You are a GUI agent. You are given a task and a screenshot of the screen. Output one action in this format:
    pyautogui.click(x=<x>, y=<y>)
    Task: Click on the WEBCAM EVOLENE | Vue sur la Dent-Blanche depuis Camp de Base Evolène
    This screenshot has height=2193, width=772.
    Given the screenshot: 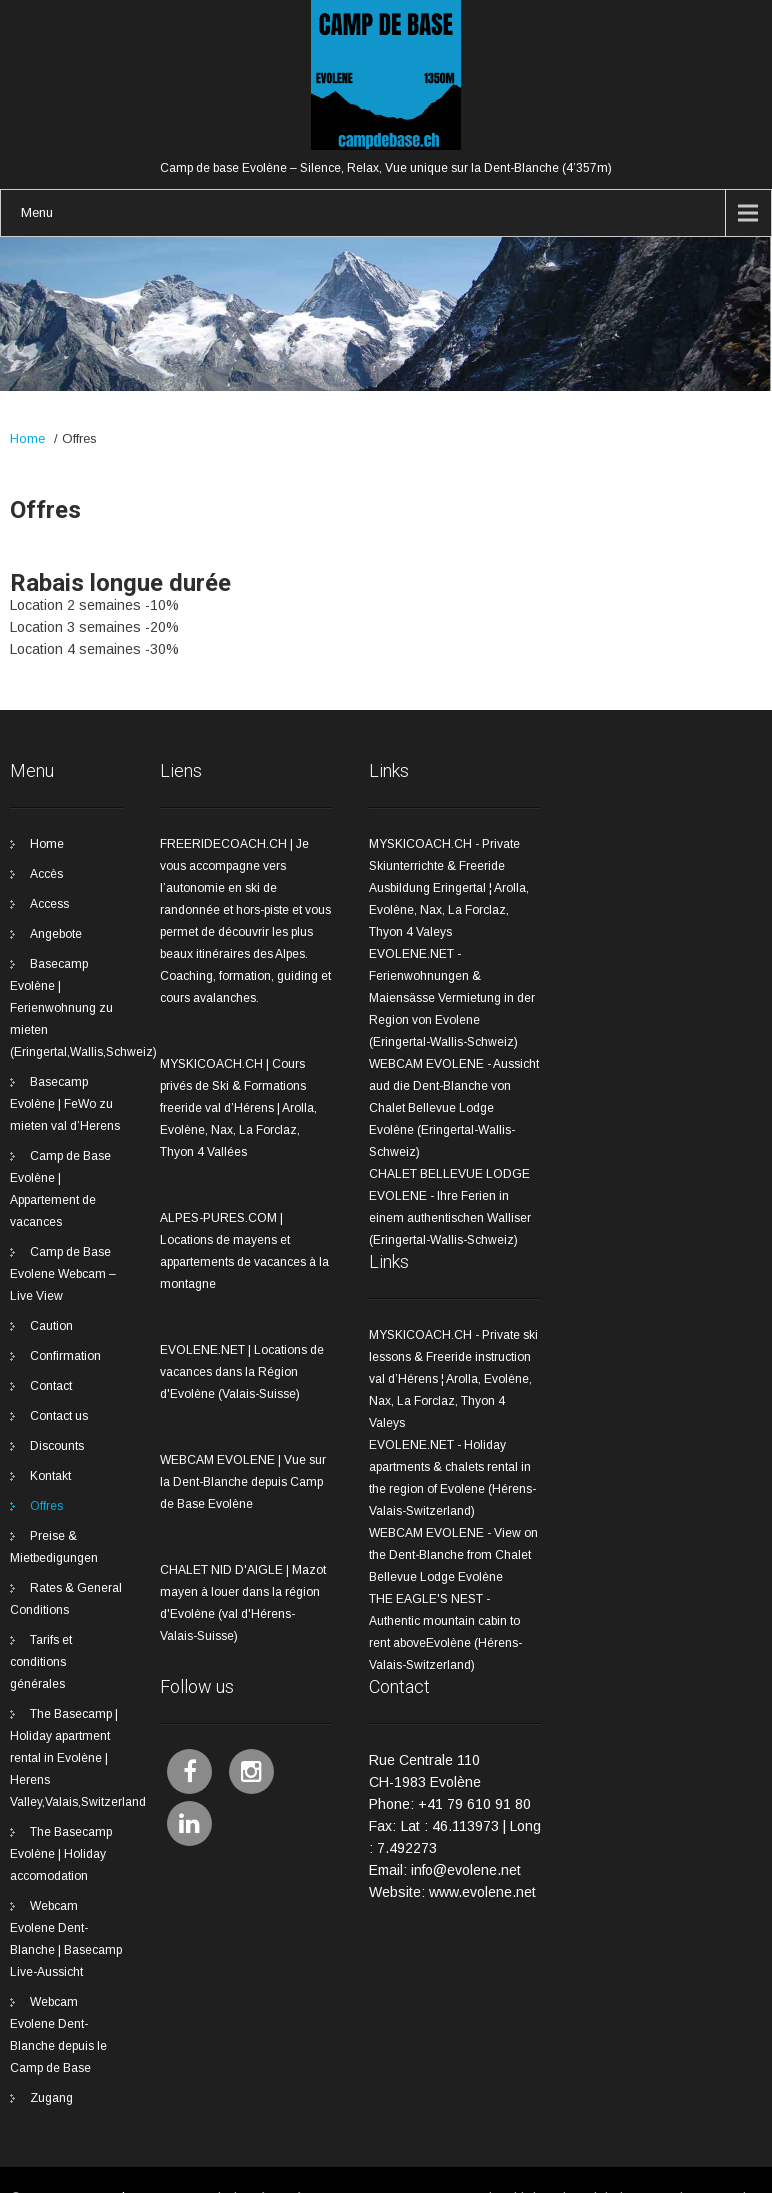 What is the action you would take?
    pyautogui.click(x=243, y=1482)
    